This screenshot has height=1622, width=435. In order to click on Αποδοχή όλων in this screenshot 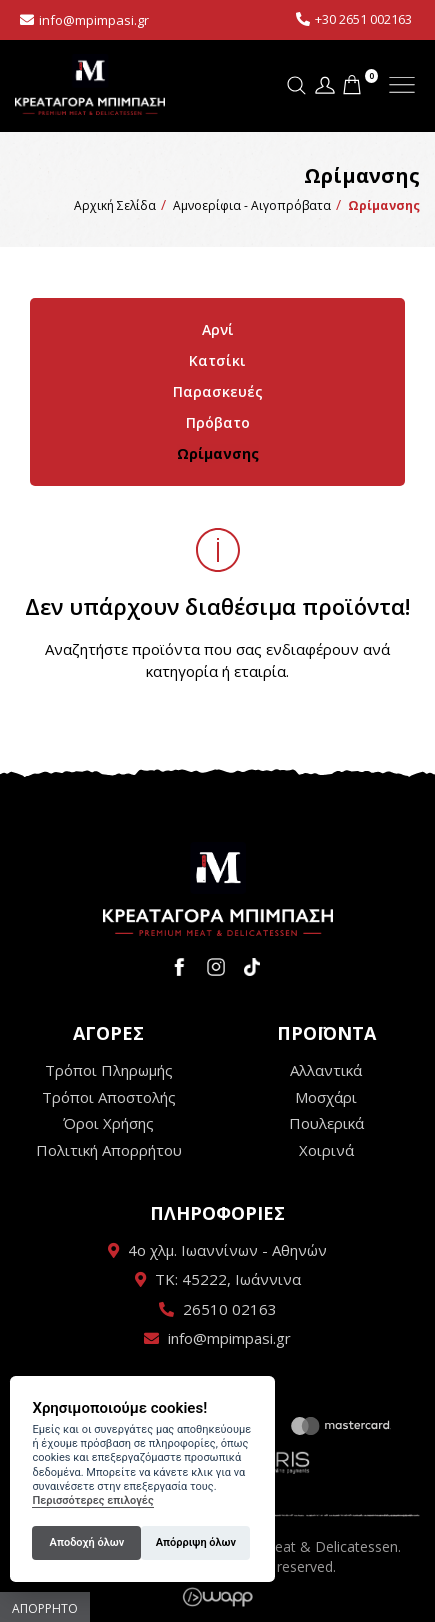, I will do `click(87, 1542)`.